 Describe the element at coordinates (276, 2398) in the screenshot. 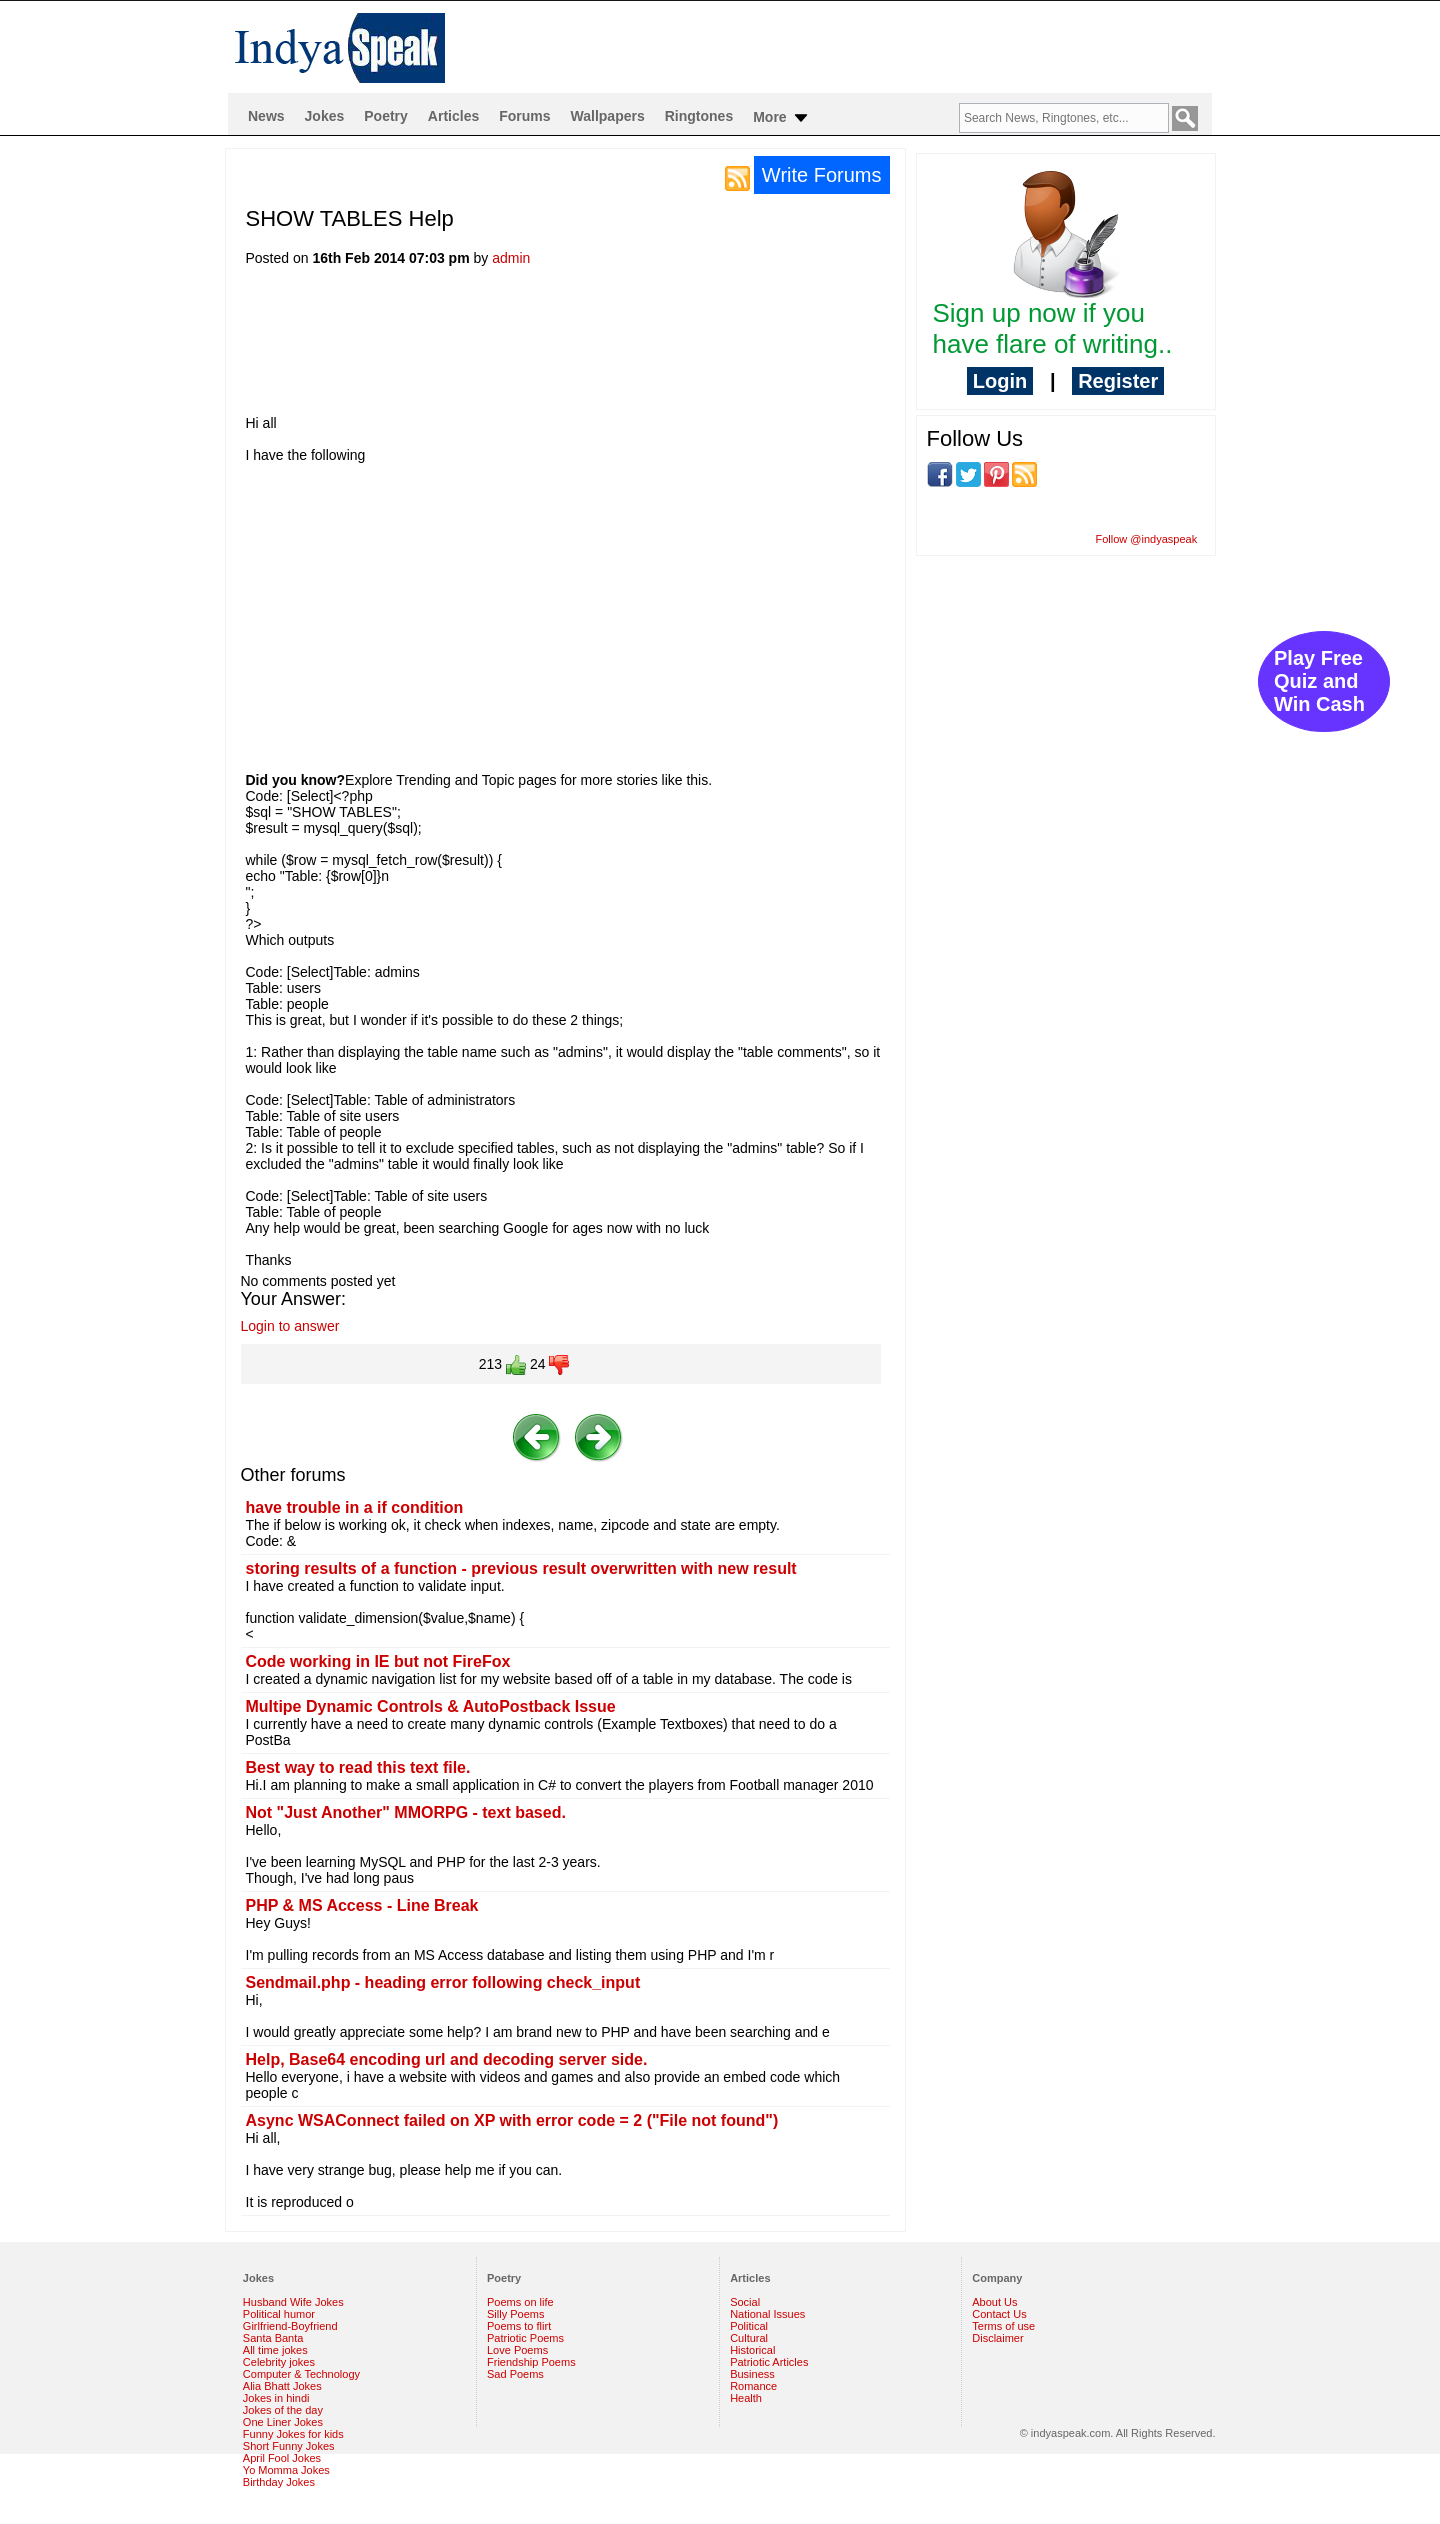

I see `Jokes in hindi` at that location.